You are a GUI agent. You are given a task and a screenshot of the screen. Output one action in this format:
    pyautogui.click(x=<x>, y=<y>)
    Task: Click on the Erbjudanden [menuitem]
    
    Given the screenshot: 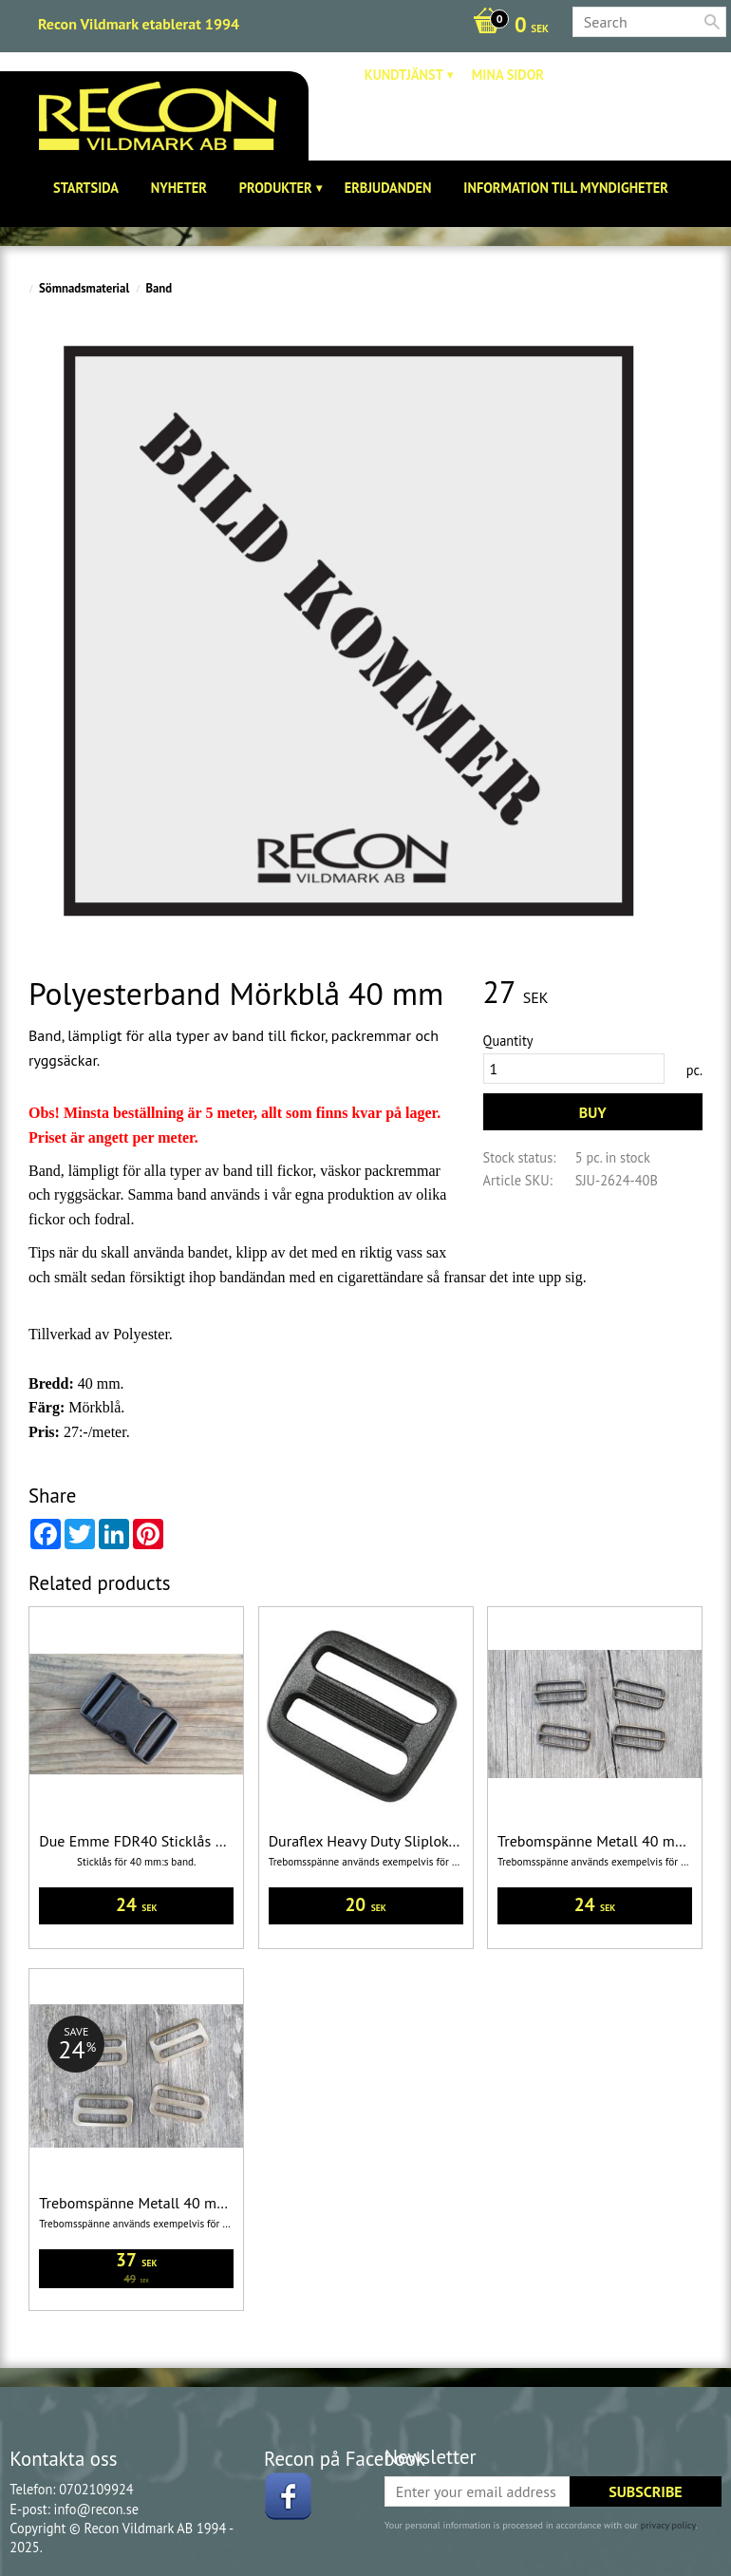 What is the action you would take?
    pyautogui.click(x=388, y=188)
    